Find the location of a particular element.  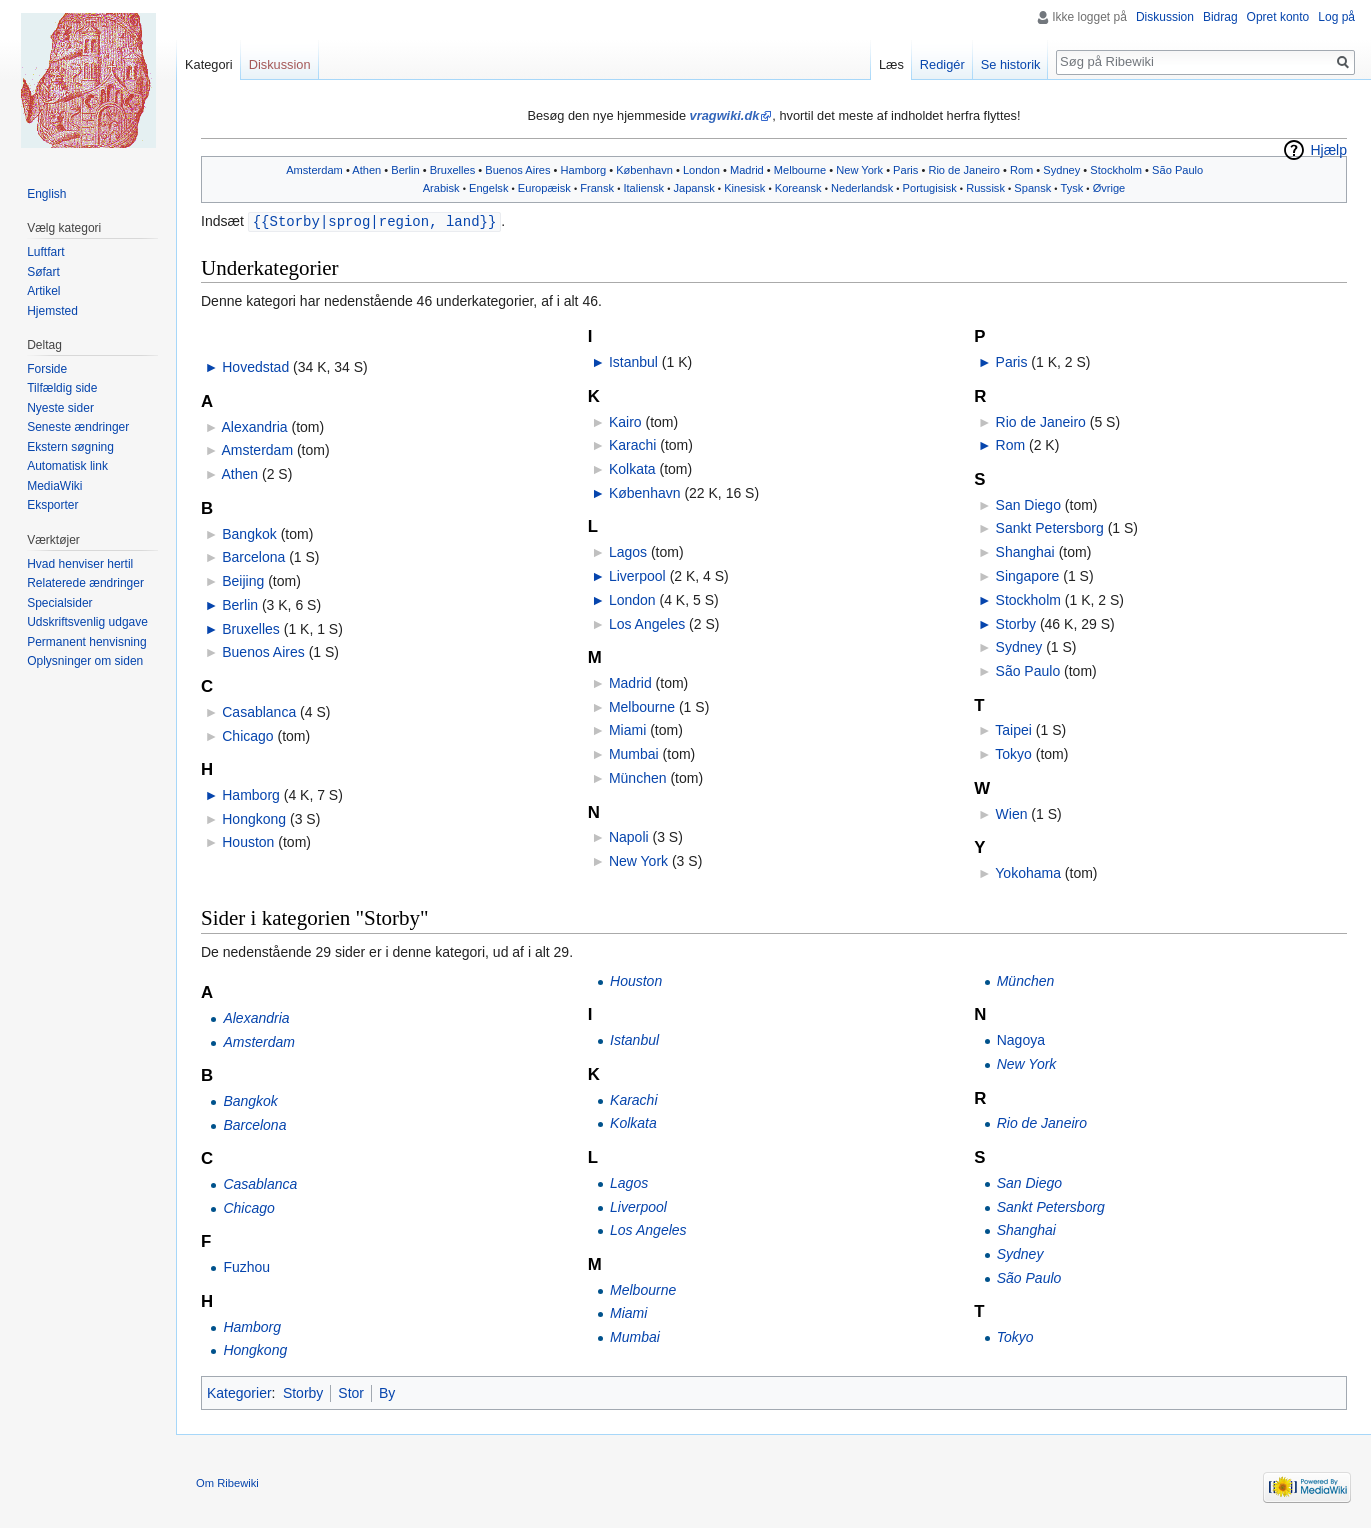

Nyeste sider is located at coordinates (60, 408).